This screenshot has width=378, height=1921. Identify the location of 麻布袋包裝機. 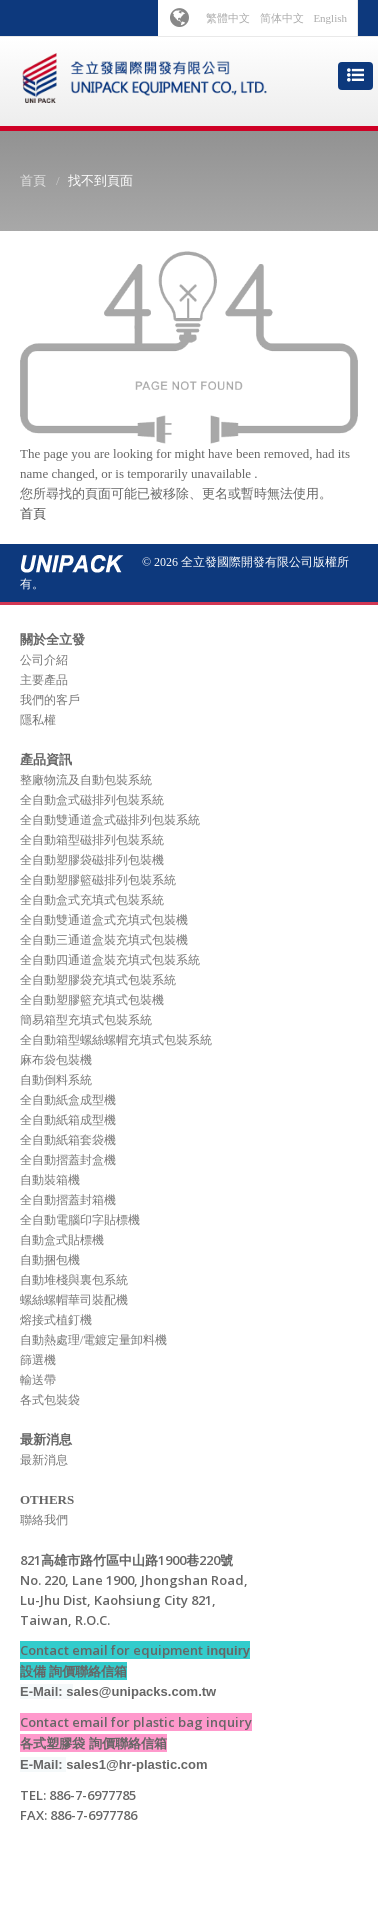
(56, 1060).